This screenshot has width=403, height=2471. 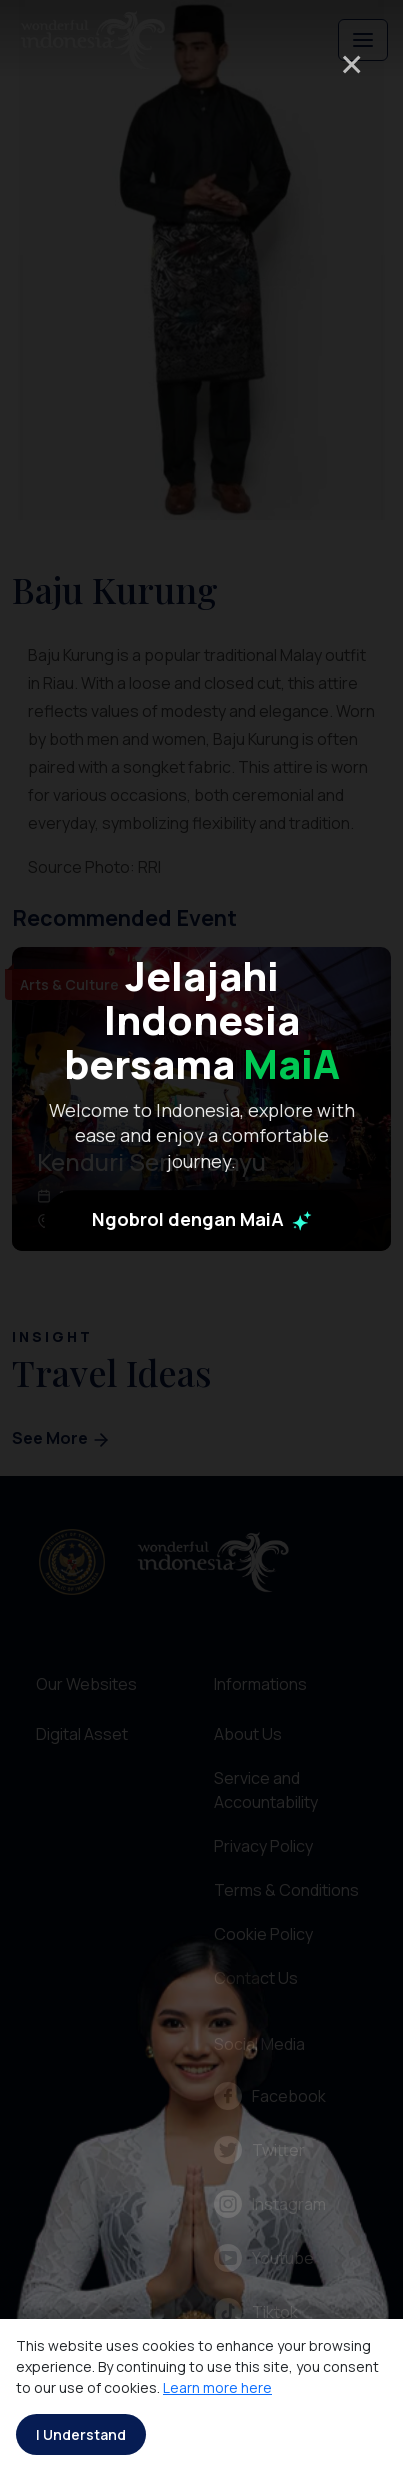 I want to click on Learn more here, so click(x=217, y=2387).